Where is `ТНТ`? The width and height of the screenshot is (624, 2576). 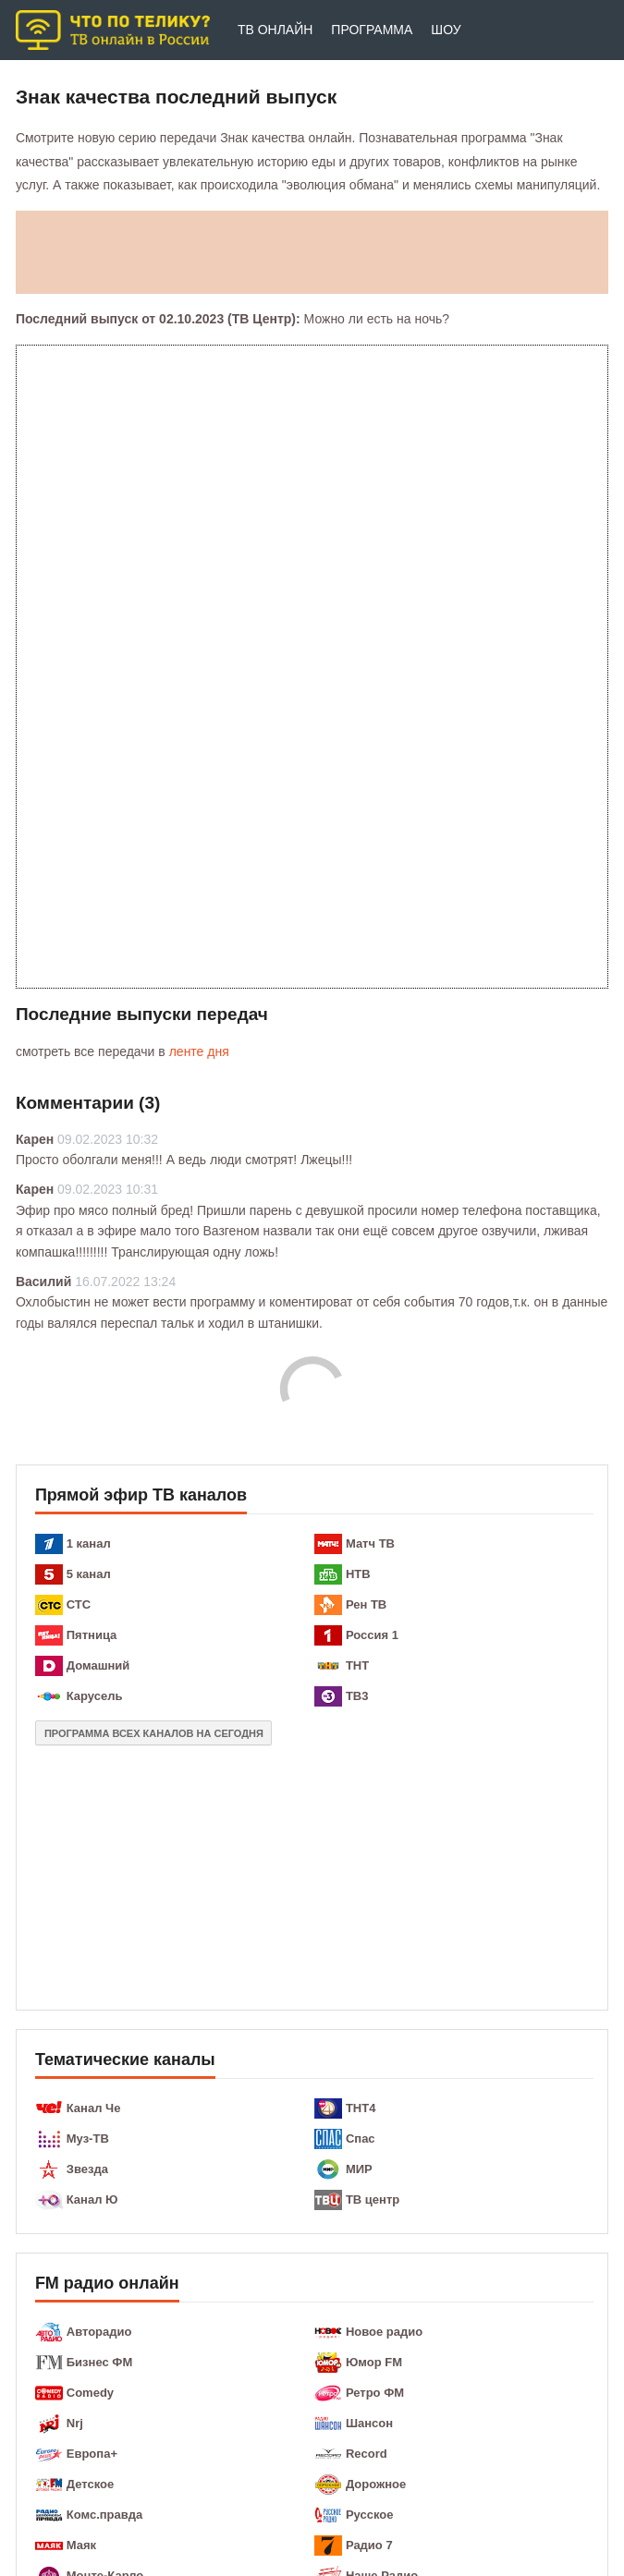 ТНТ is located at coordinates (357, 1665).